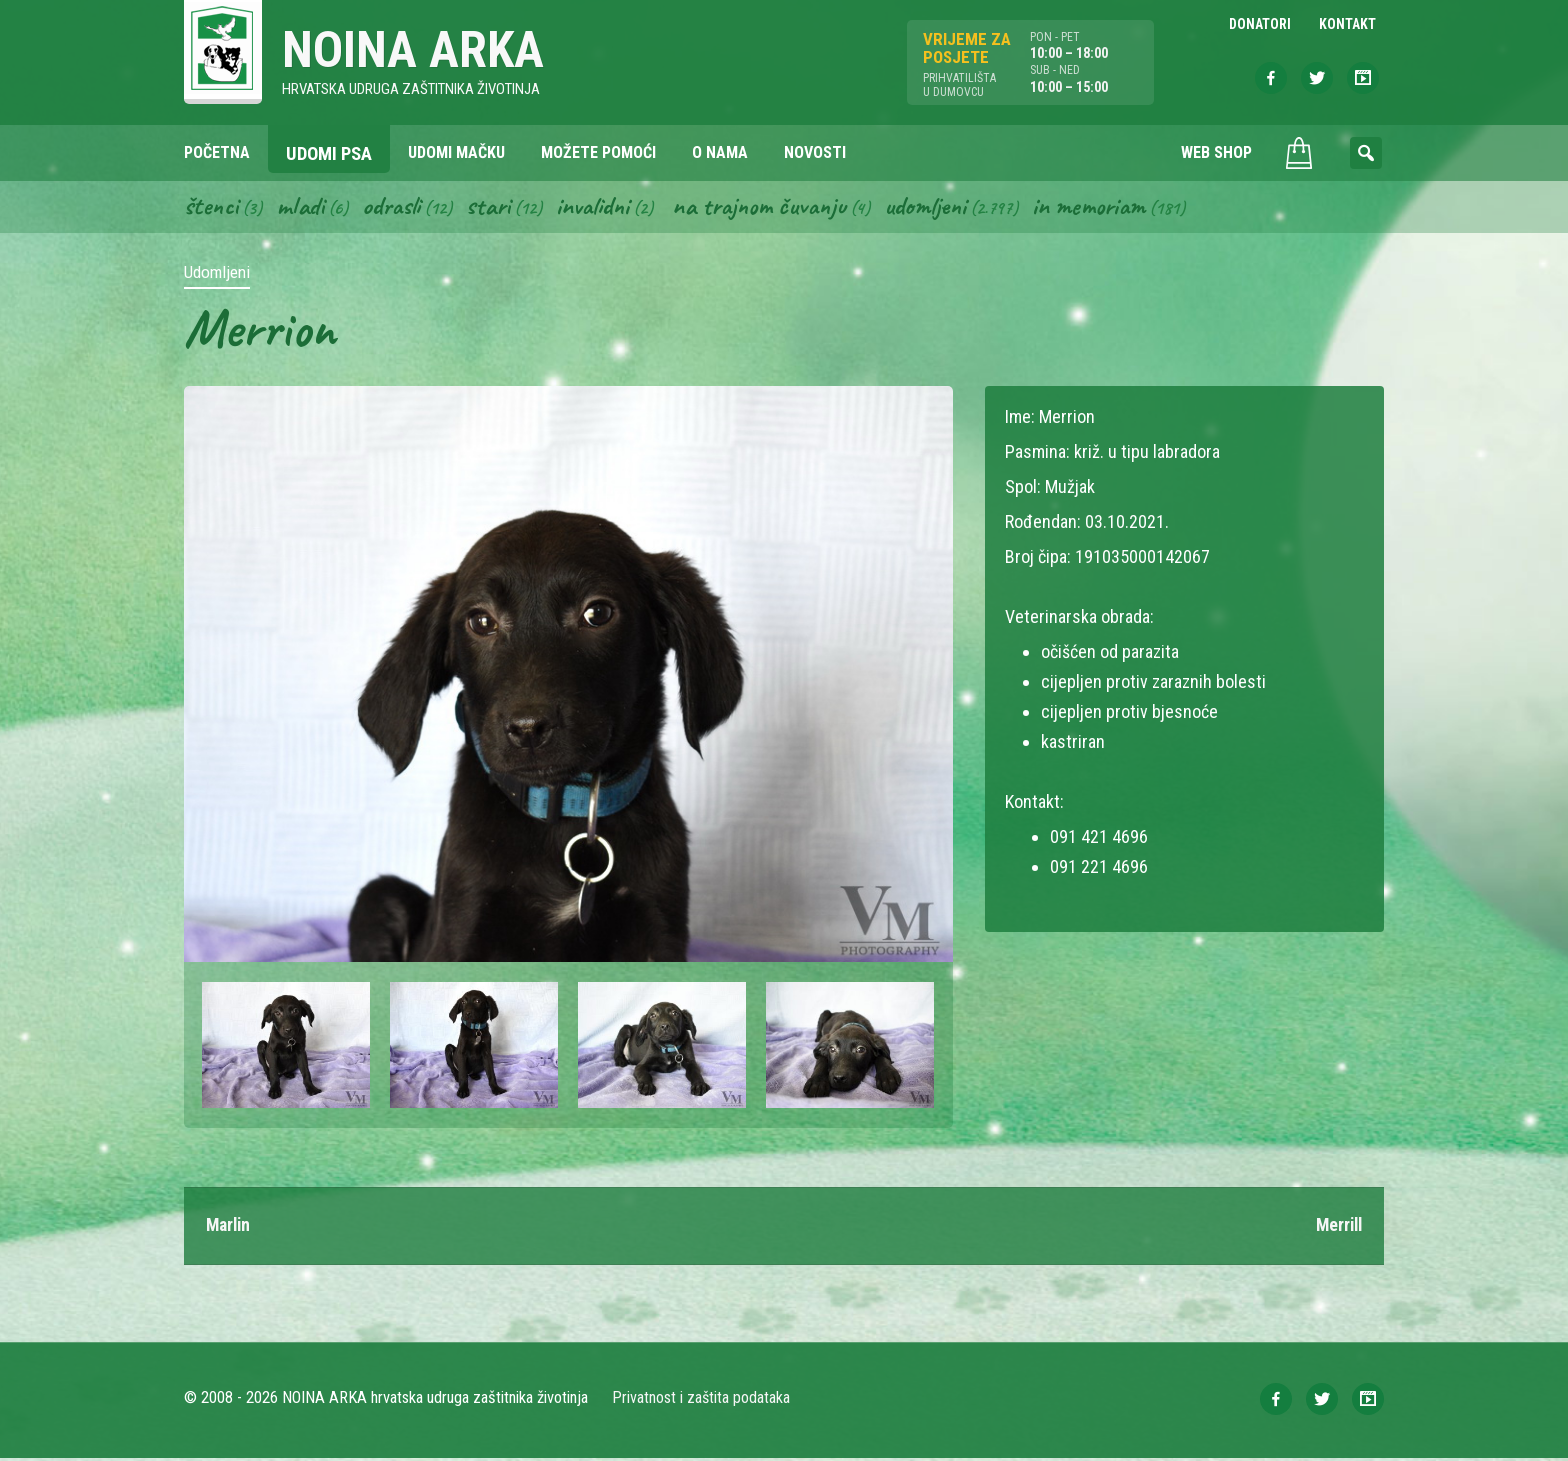 The image size is (1568, 1461). I want to click on Stari, so click(495, 208).